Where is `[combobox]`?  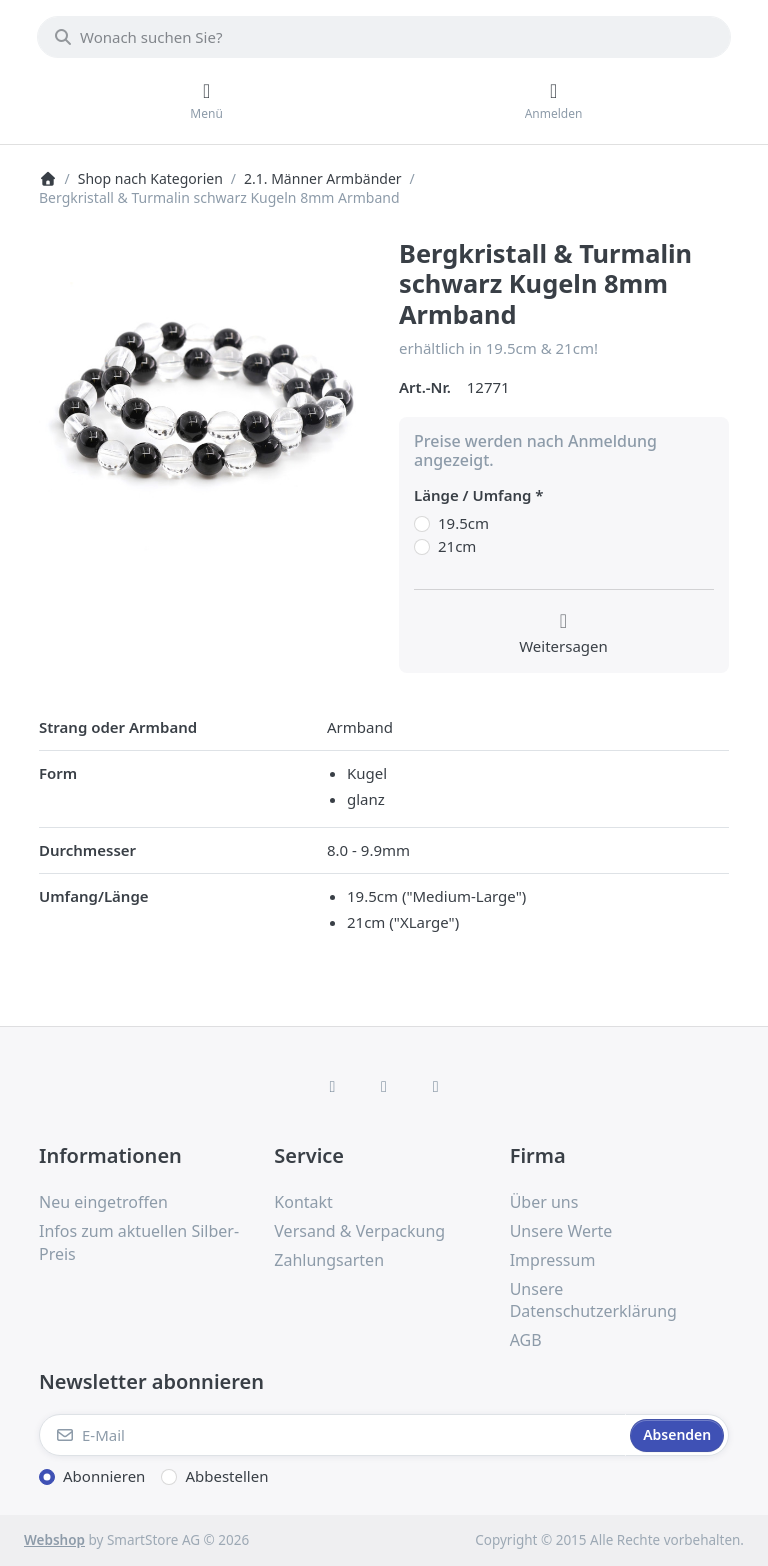 [combobox] is located at coordinates (384, 37).